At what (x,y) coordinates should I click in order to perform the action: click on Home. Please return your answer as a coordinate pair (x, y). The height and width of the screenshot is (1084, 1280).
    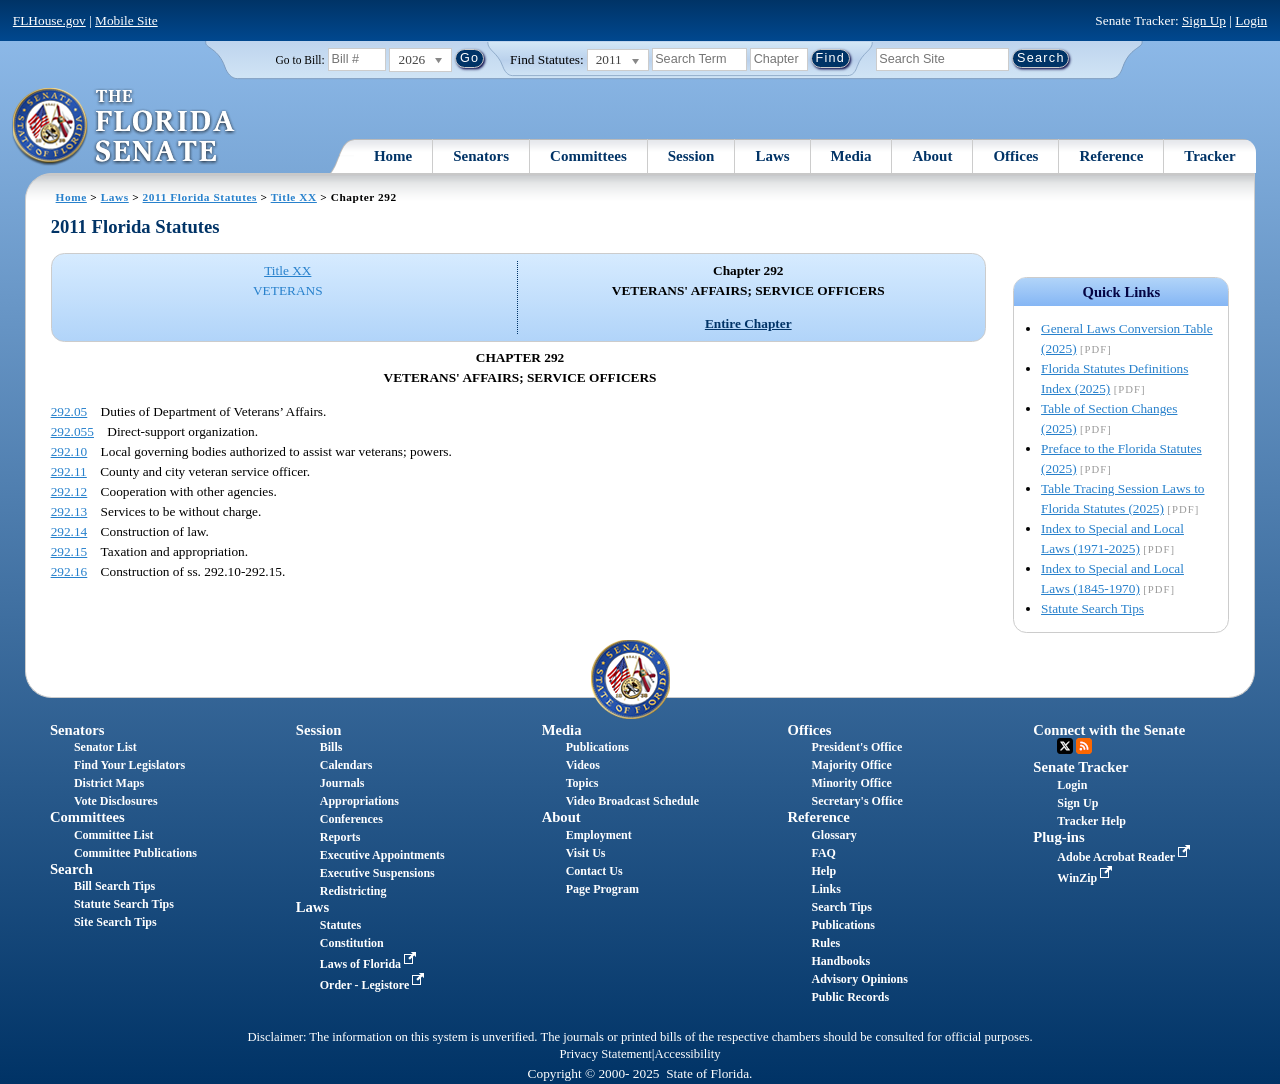
    Looking at the image, I should click on (393, 156).